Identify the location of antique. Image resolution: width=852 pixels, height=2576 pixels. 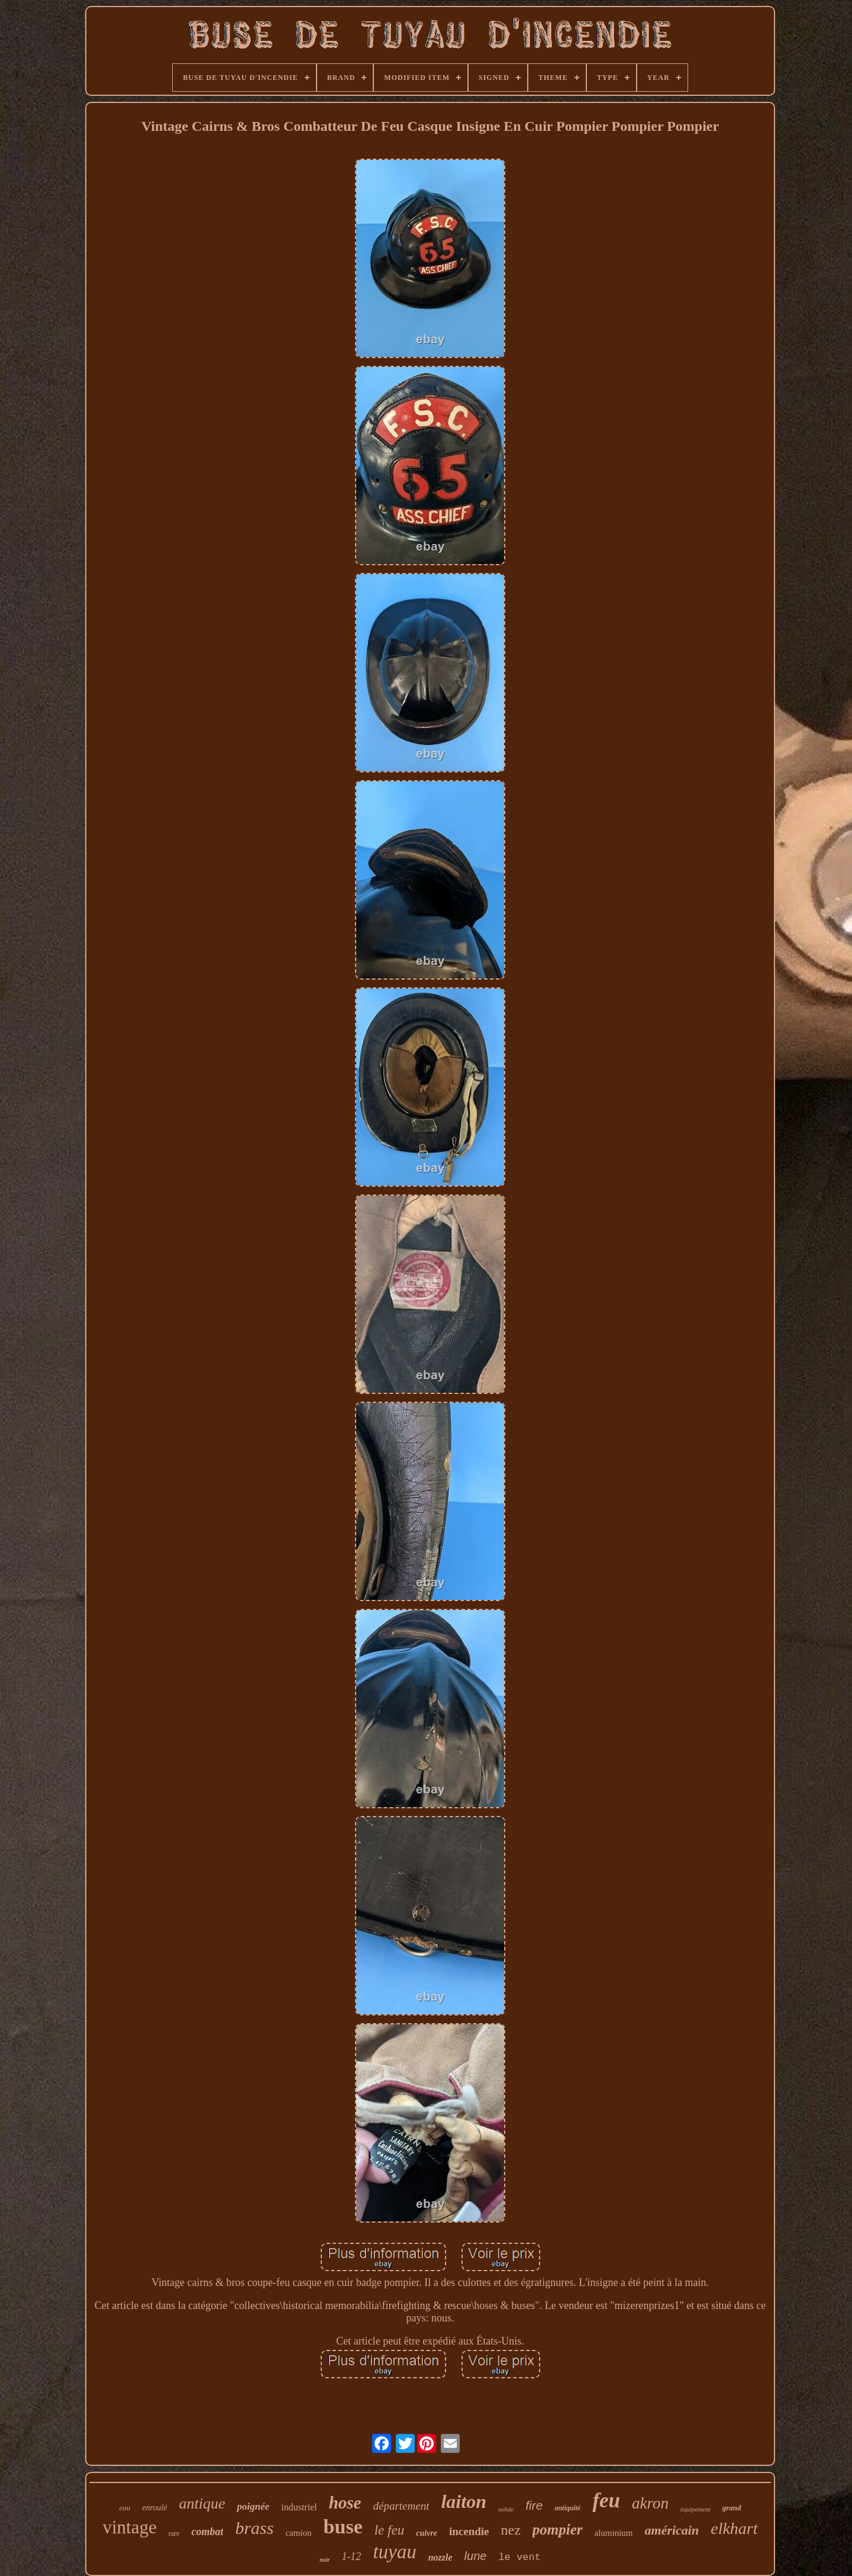
(202, 2503).